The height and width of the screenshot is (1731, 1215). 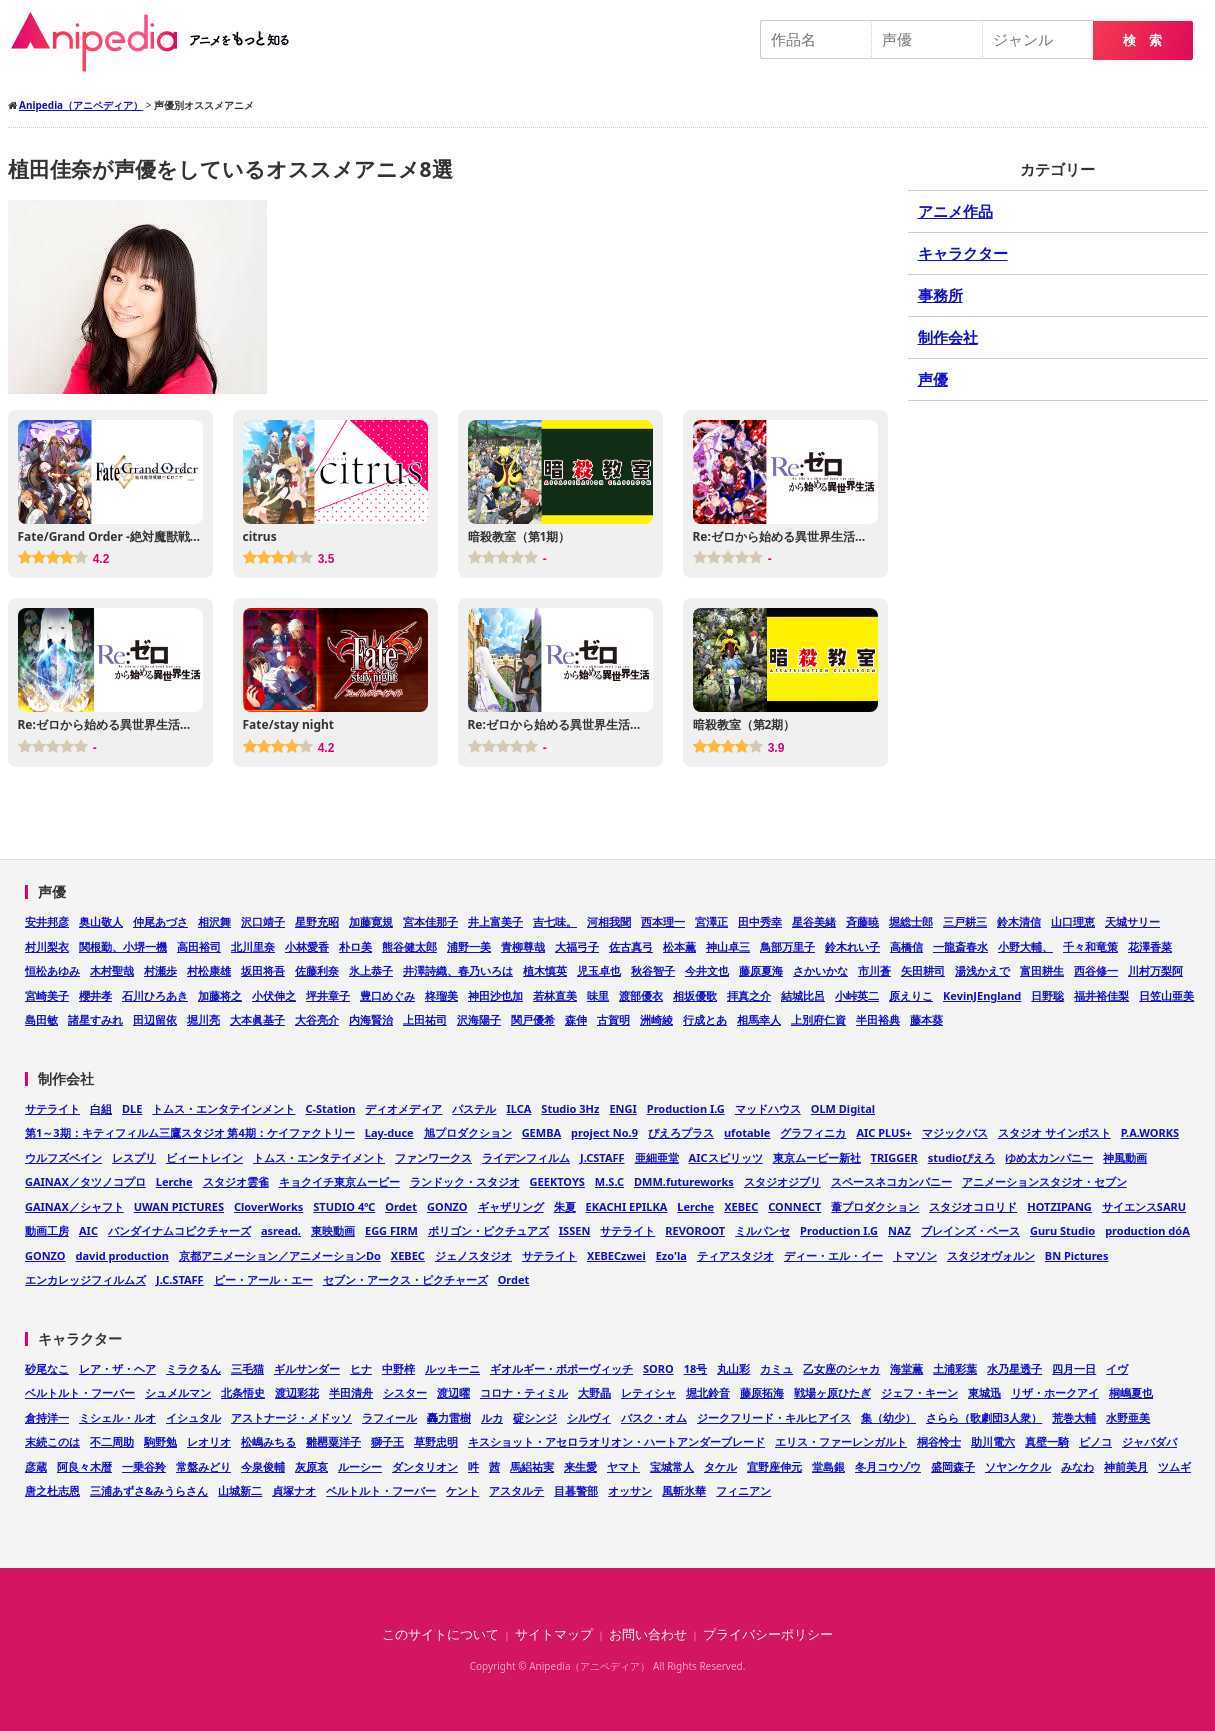 I want to click on バンダイナムコピクチャーズ, so click(x=179, y=1230).